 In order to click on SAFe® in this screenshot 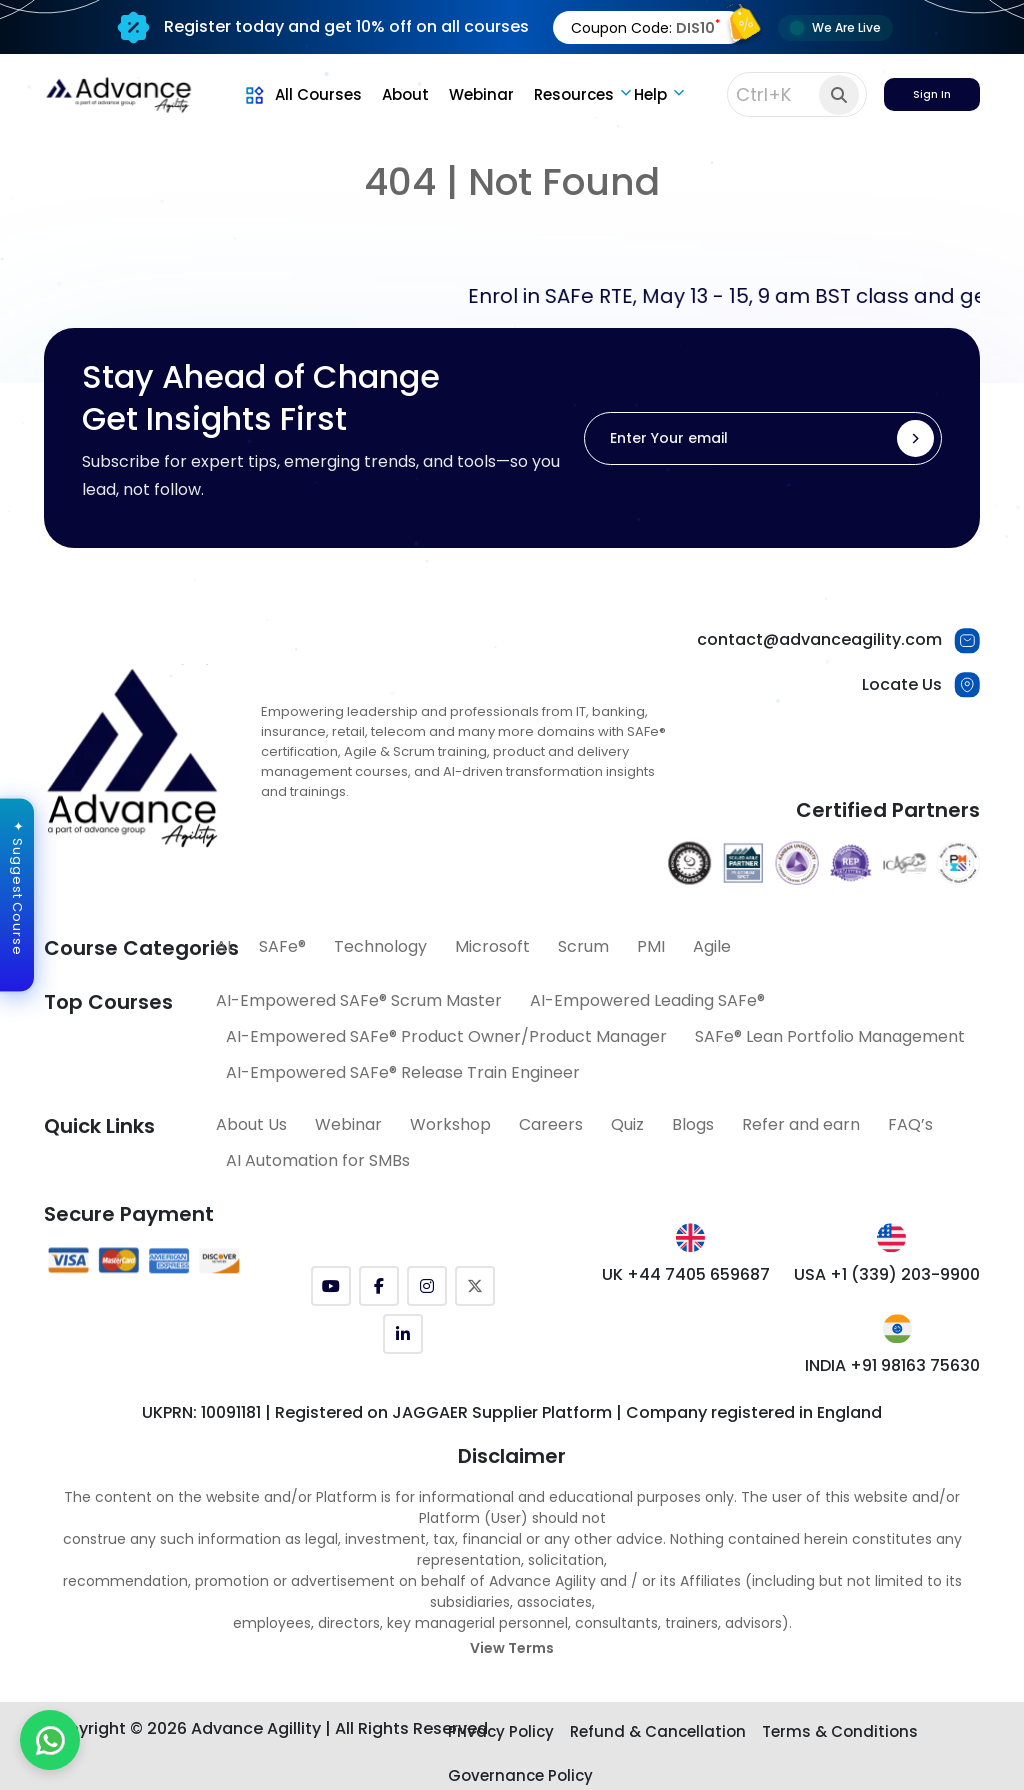, I will do `click(282, 946)`.